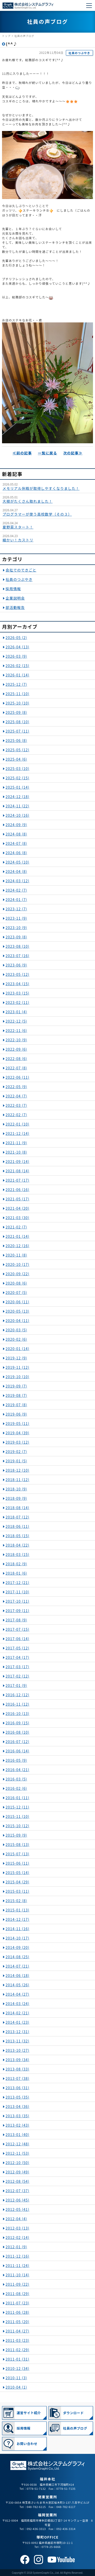 This screenshot has width=95, height=2576. What do you see at coordinates (16, 1330) in the screenshot?
I see `2020-03` at bounding box center [16, 1330].